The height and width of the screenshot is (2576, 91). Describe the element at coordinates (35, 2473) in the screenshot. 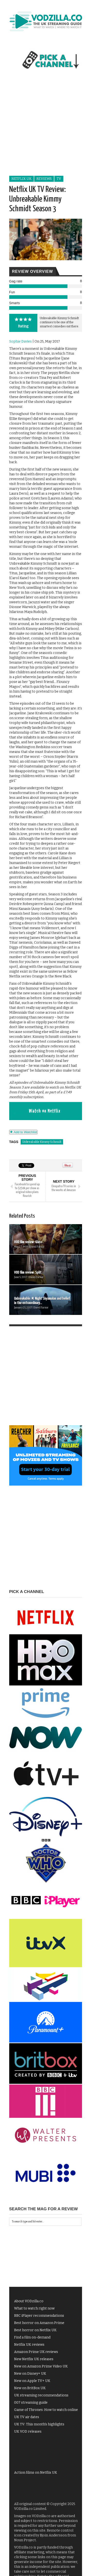

I see `Action films on Netflix UK` at that location.